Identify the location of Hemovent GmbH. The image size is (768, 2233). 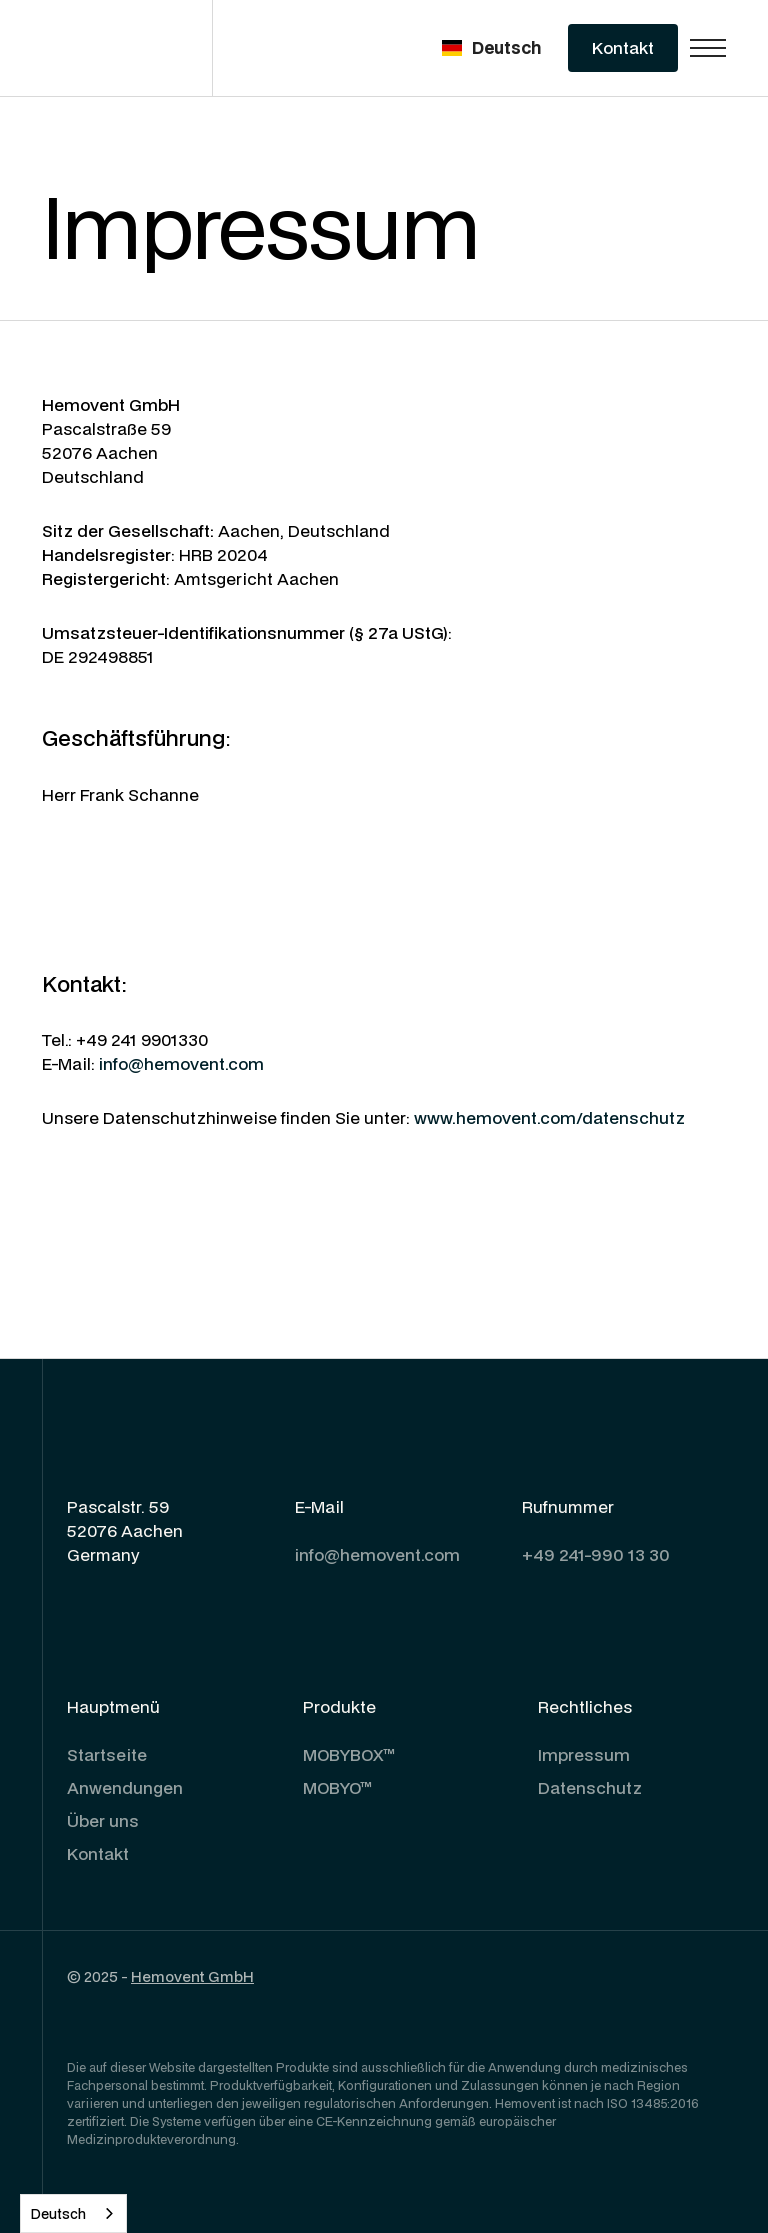
(192, 1976).